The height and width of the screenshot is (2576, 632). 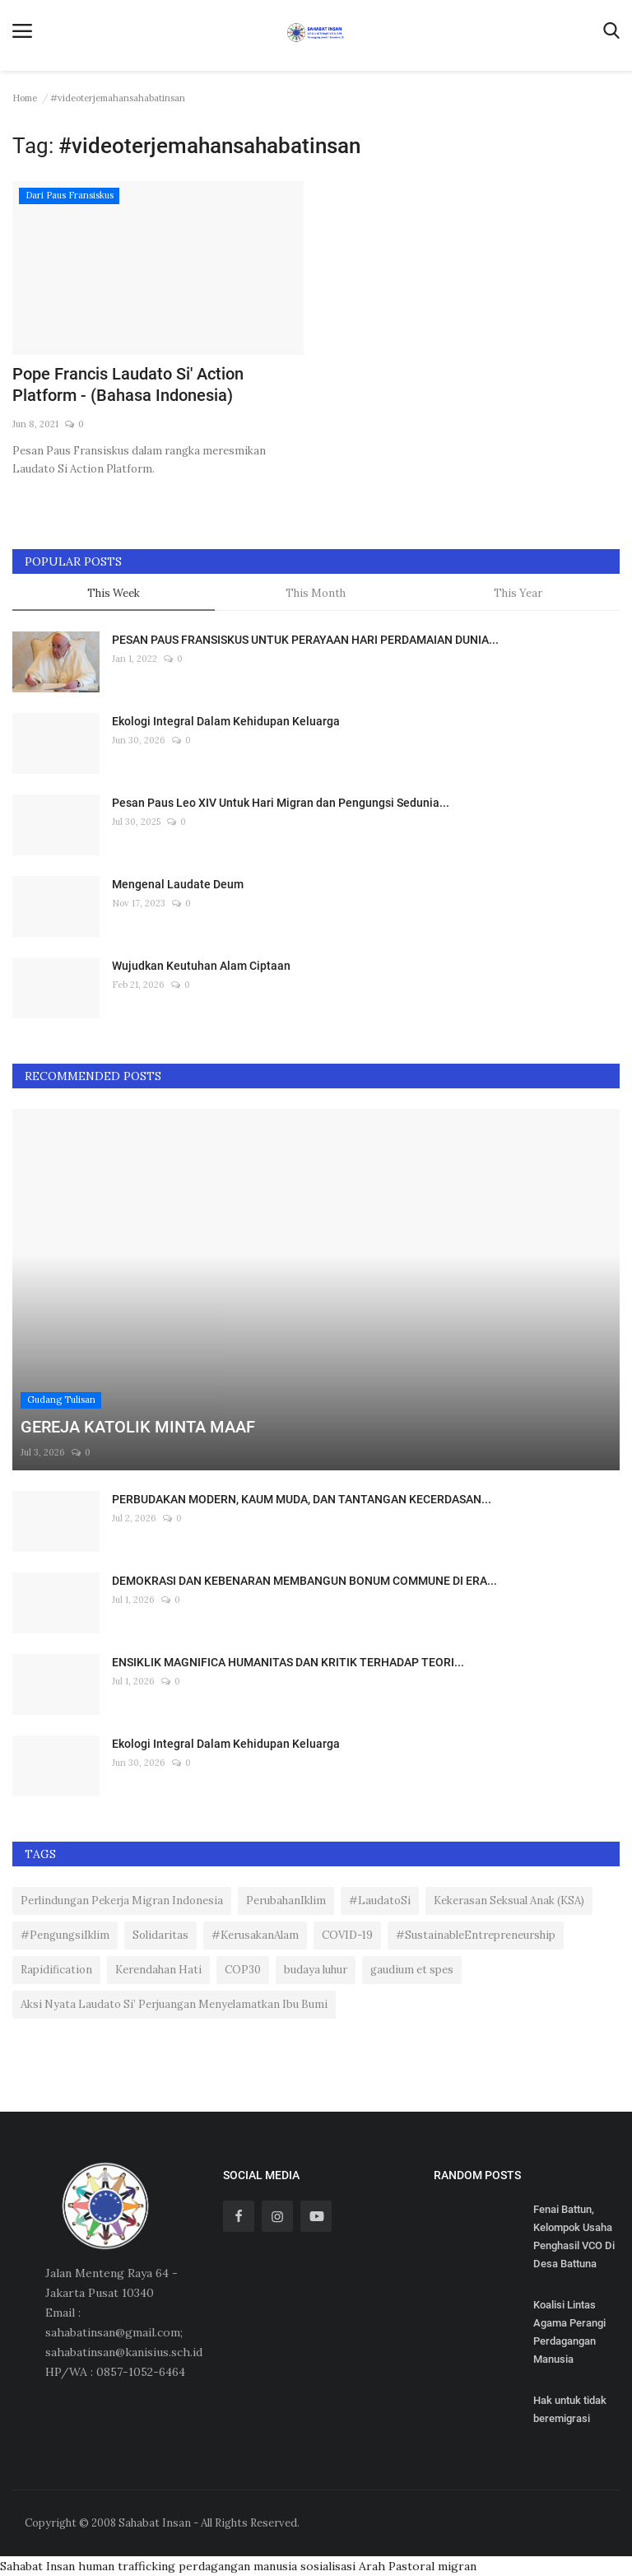 What do you see at coordinates (160, 1935) in the screenshot?
I see `Solidaritas` at bounding box center [160, 1935].